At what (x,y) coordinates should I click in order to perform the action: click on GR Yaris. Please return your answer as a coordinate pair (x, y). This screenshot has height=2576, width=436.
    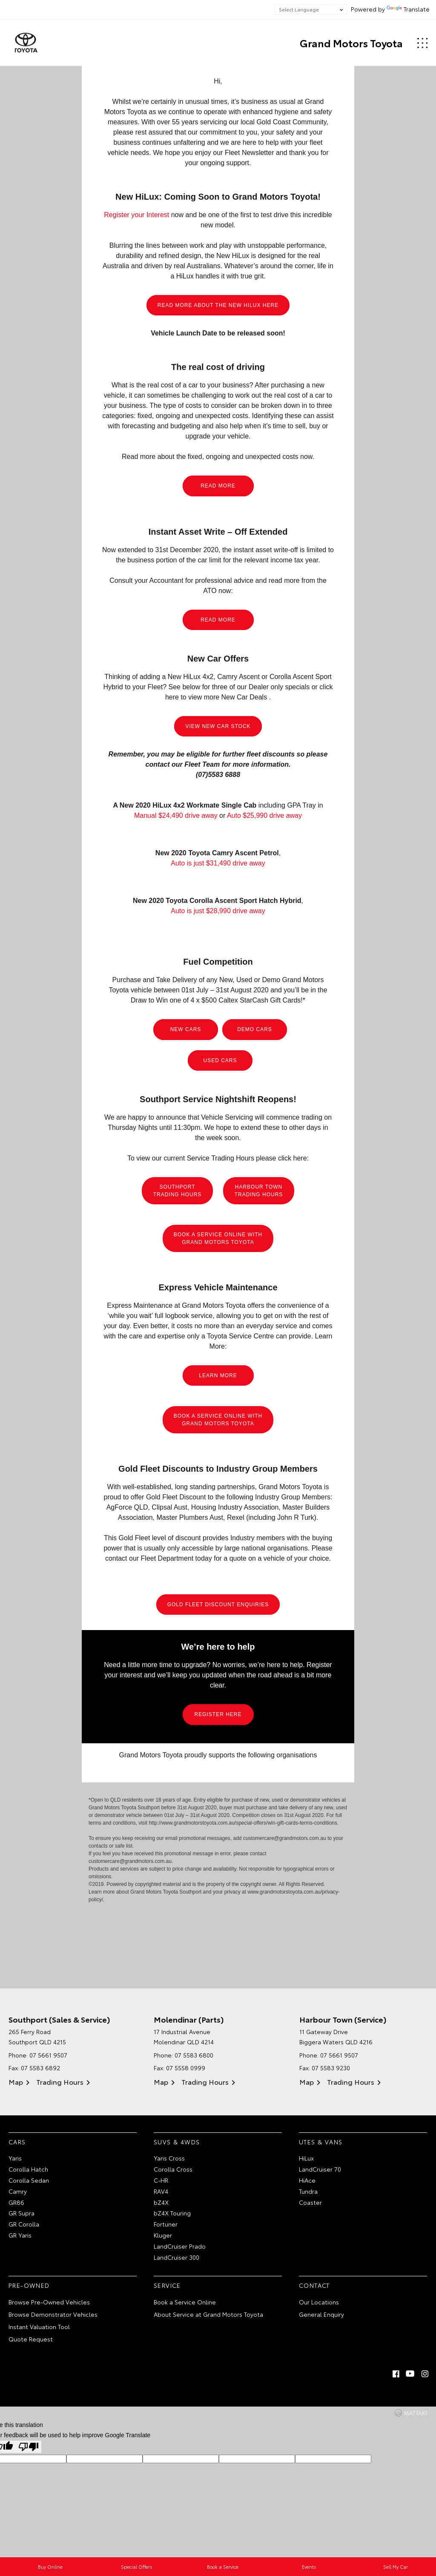
    Looking at the image, I should click on (20, 2235).